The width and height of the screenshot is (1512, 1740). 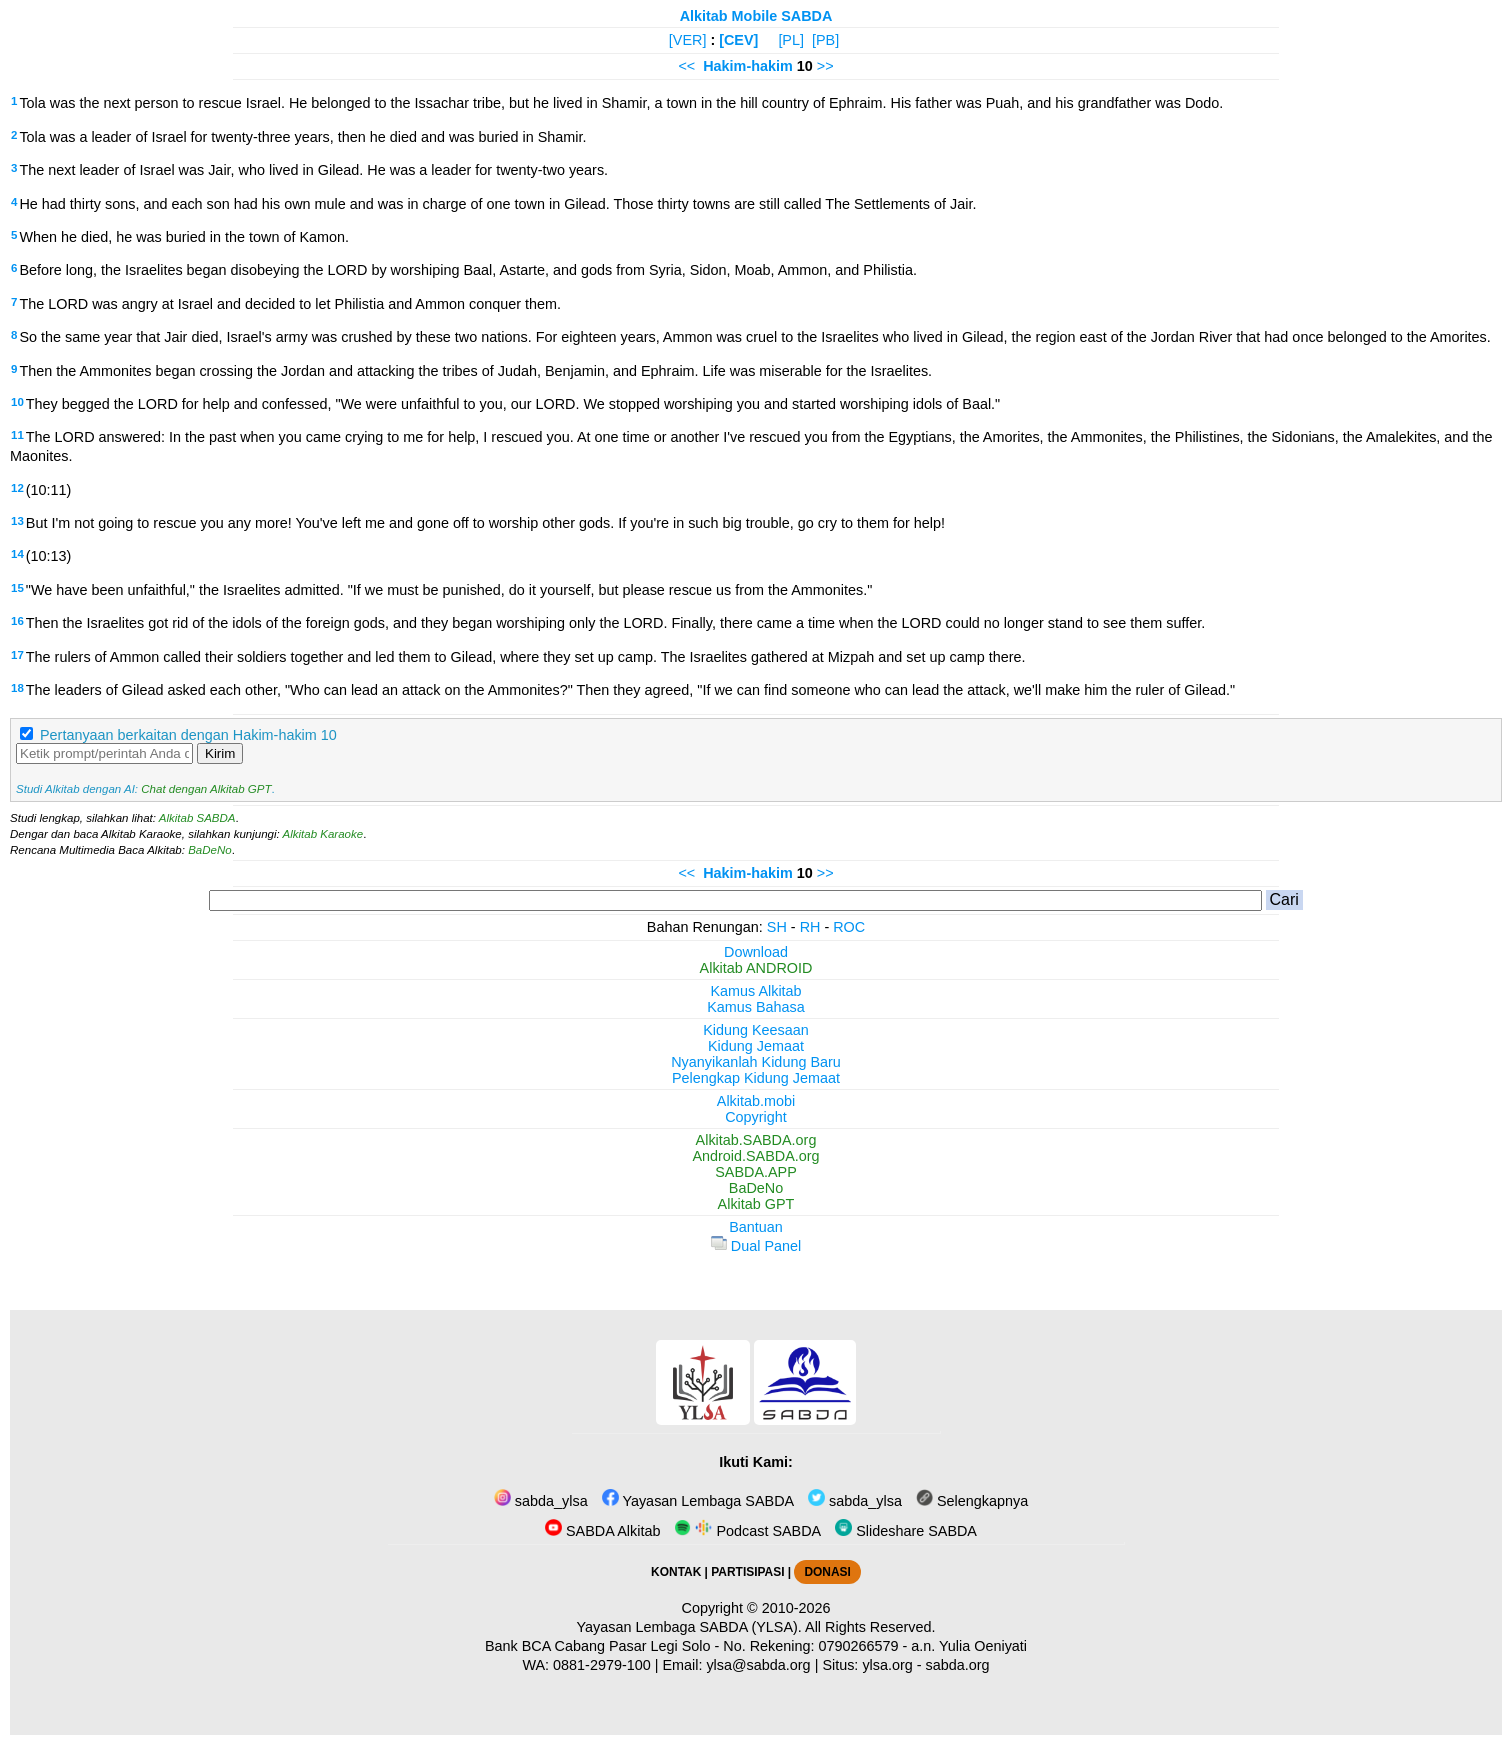 I want to click on ROC, so click(x=849, y=927).